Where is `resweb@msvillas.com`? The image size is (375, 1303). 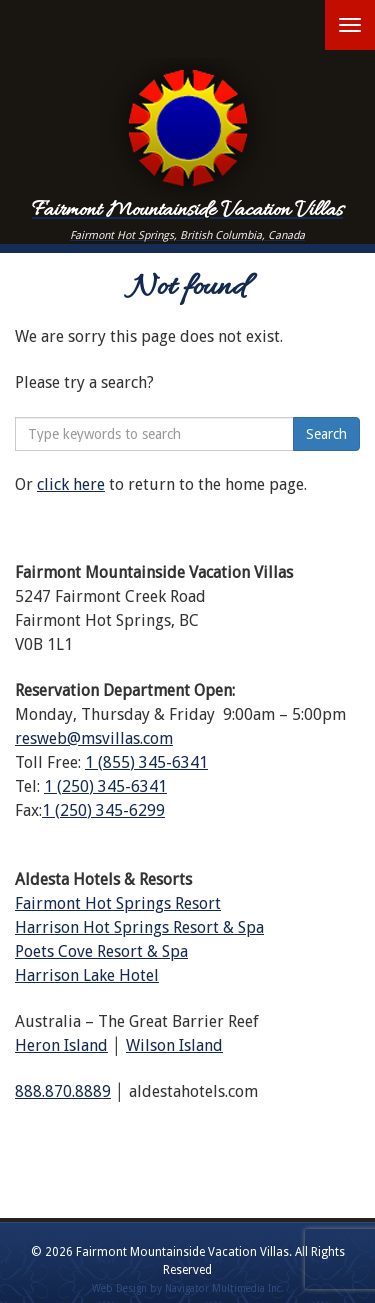 resweb@msvillas.com is located at coordinates (94, 738).